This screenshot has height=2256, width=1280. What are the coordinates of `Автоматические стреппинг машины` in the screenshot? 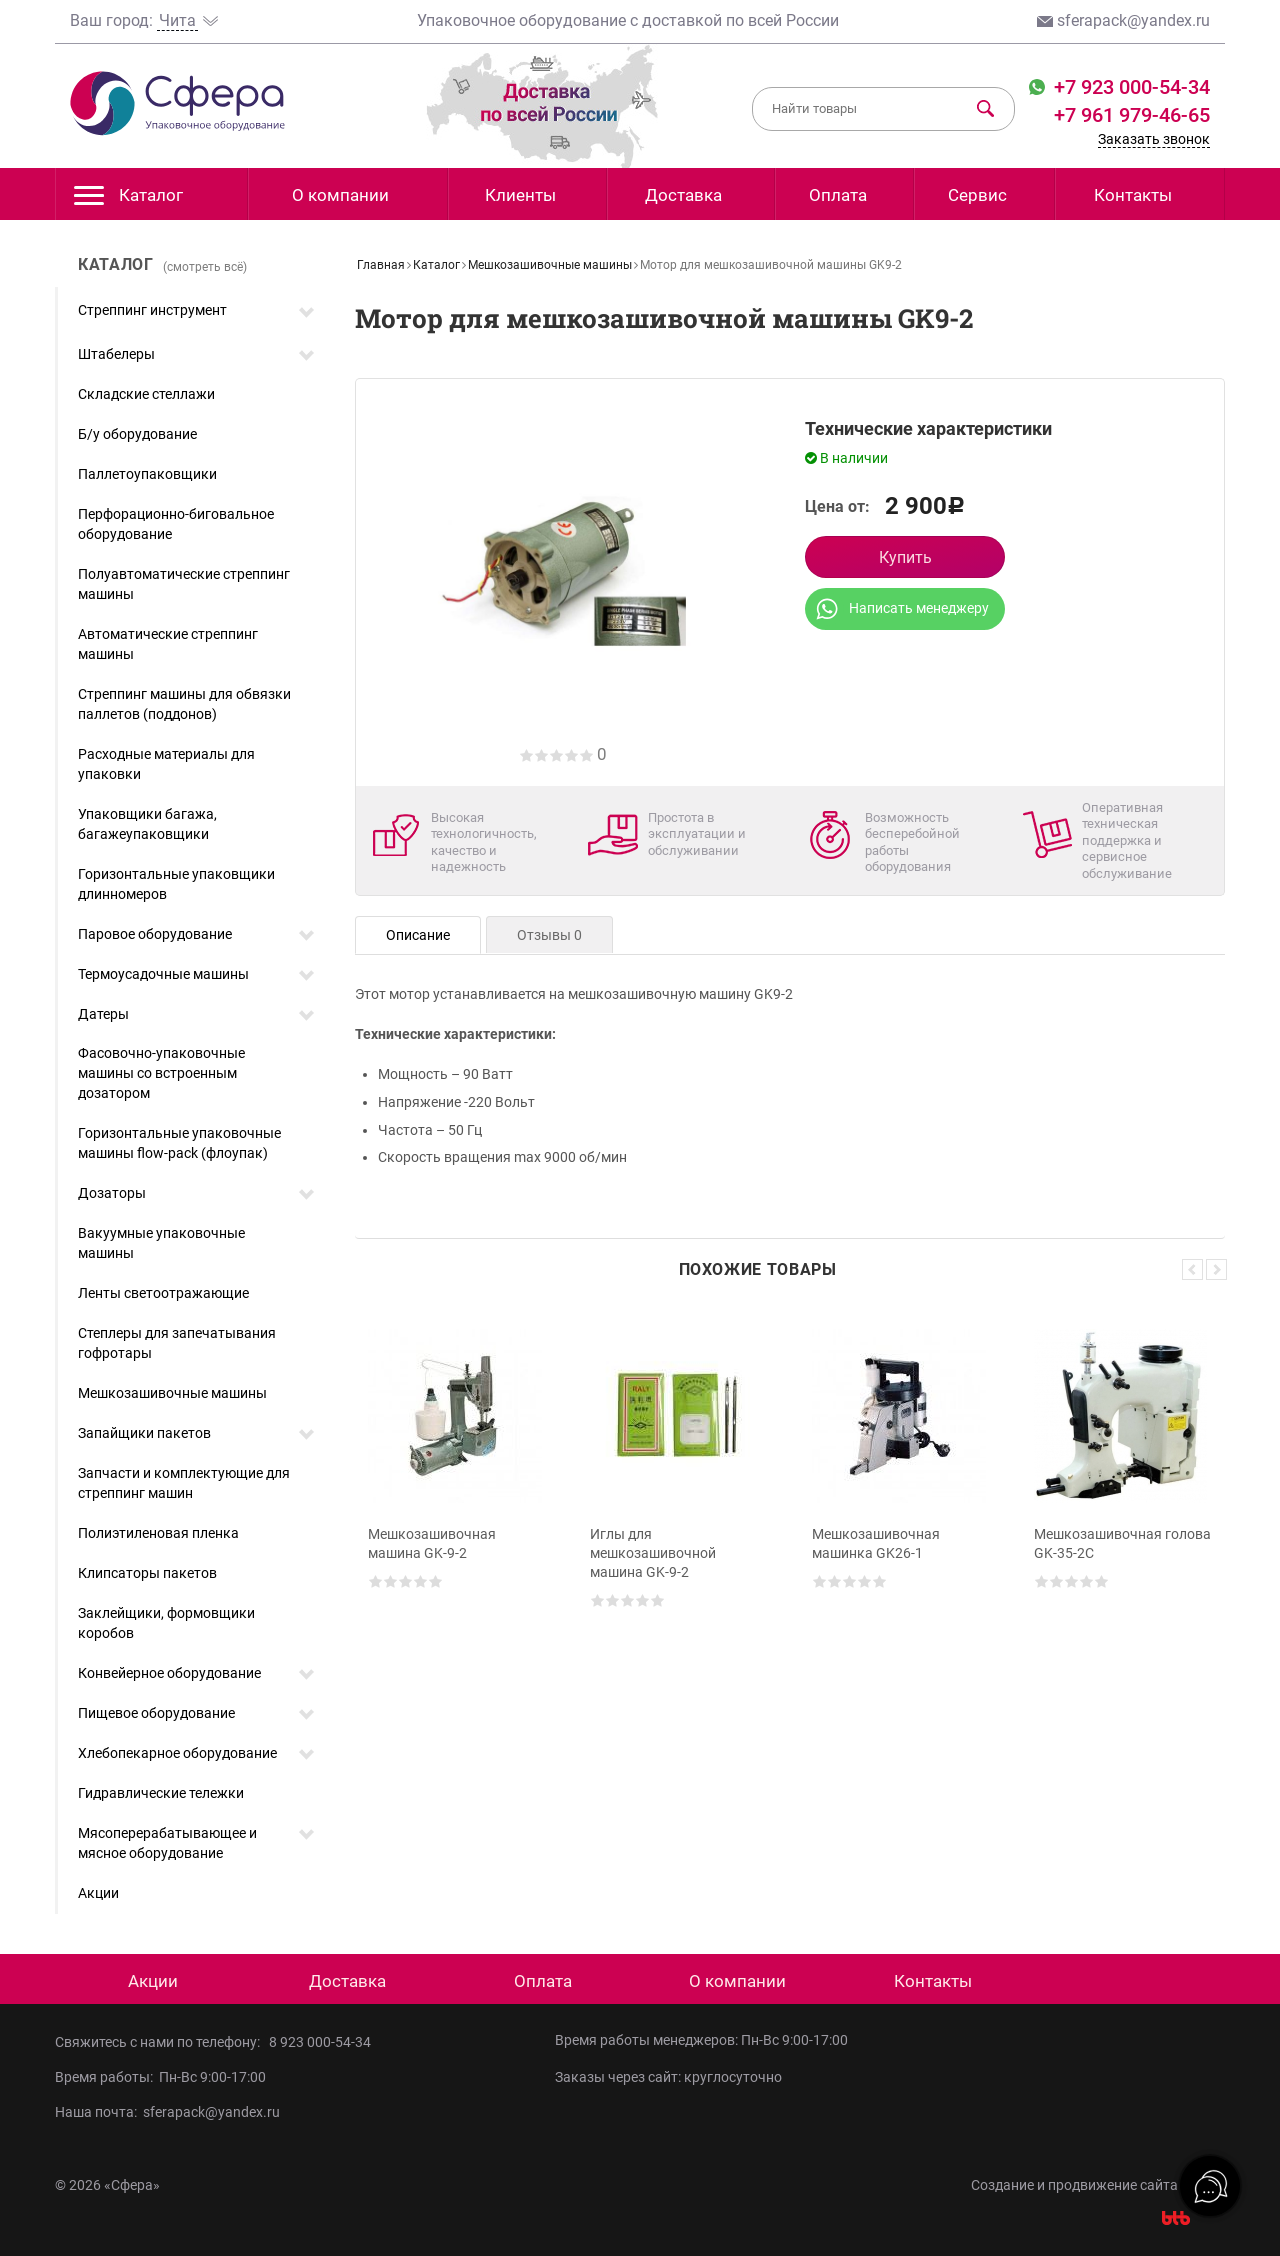 It's located at (168, 644).